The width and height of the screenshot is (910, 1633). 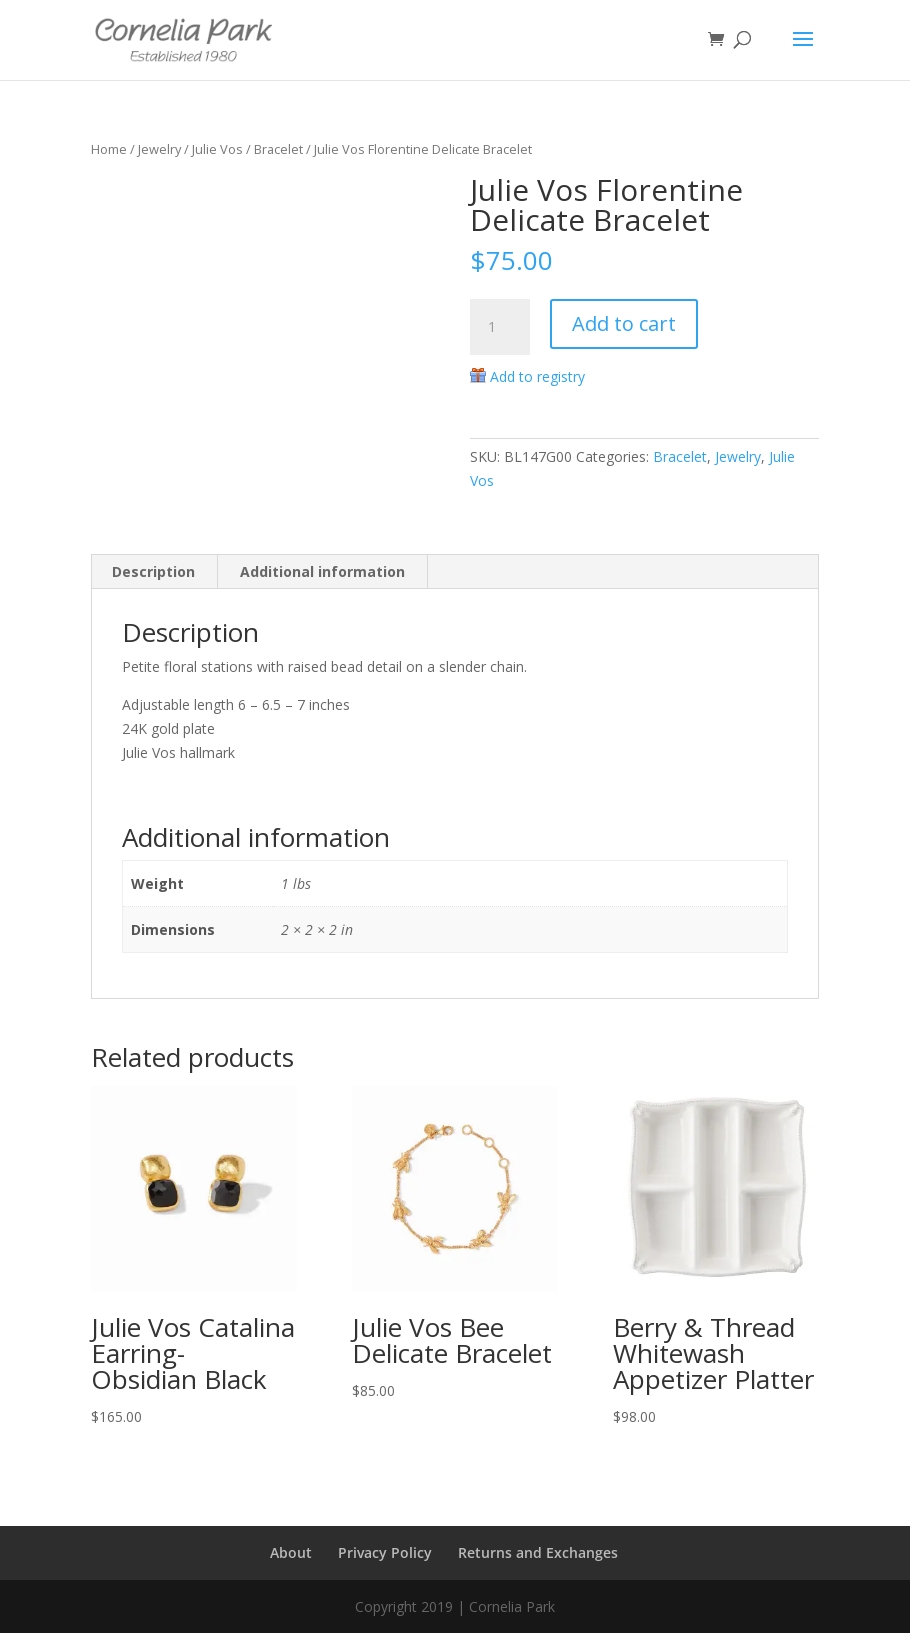 What do you see at coordinates (322, 571) in the screenshot?
I see `Additional information [tab]` at bounding box center [322, 571].